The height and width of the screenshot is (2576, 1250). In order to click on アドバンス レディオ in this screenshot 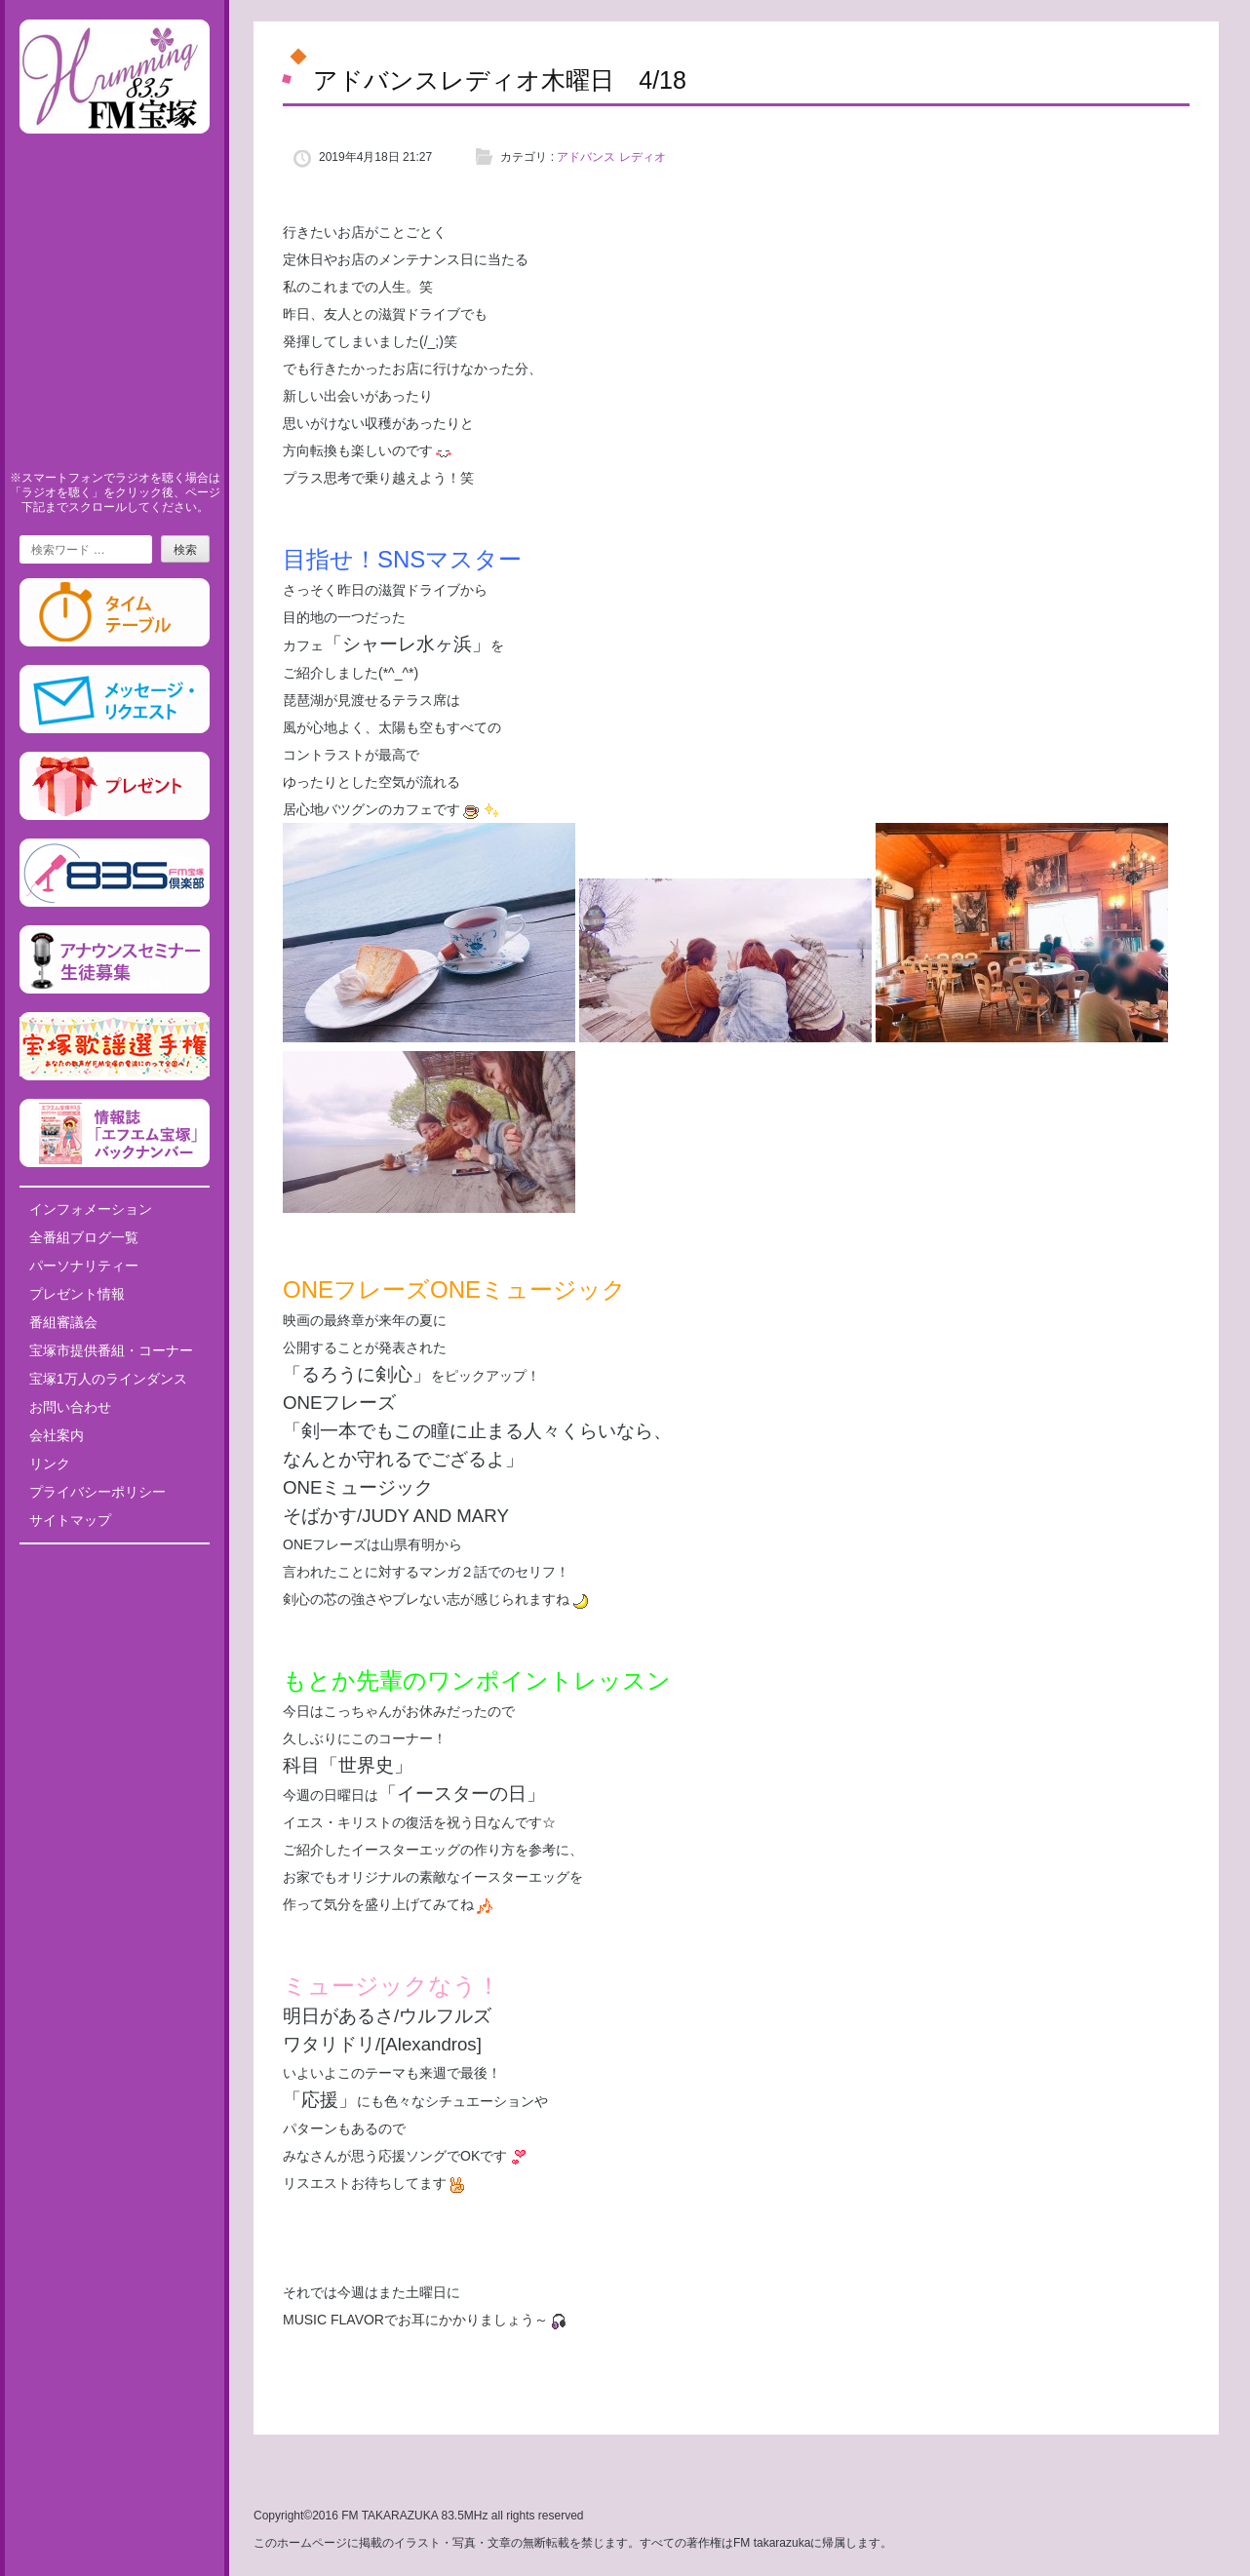, I will do `click(611, 157)`.